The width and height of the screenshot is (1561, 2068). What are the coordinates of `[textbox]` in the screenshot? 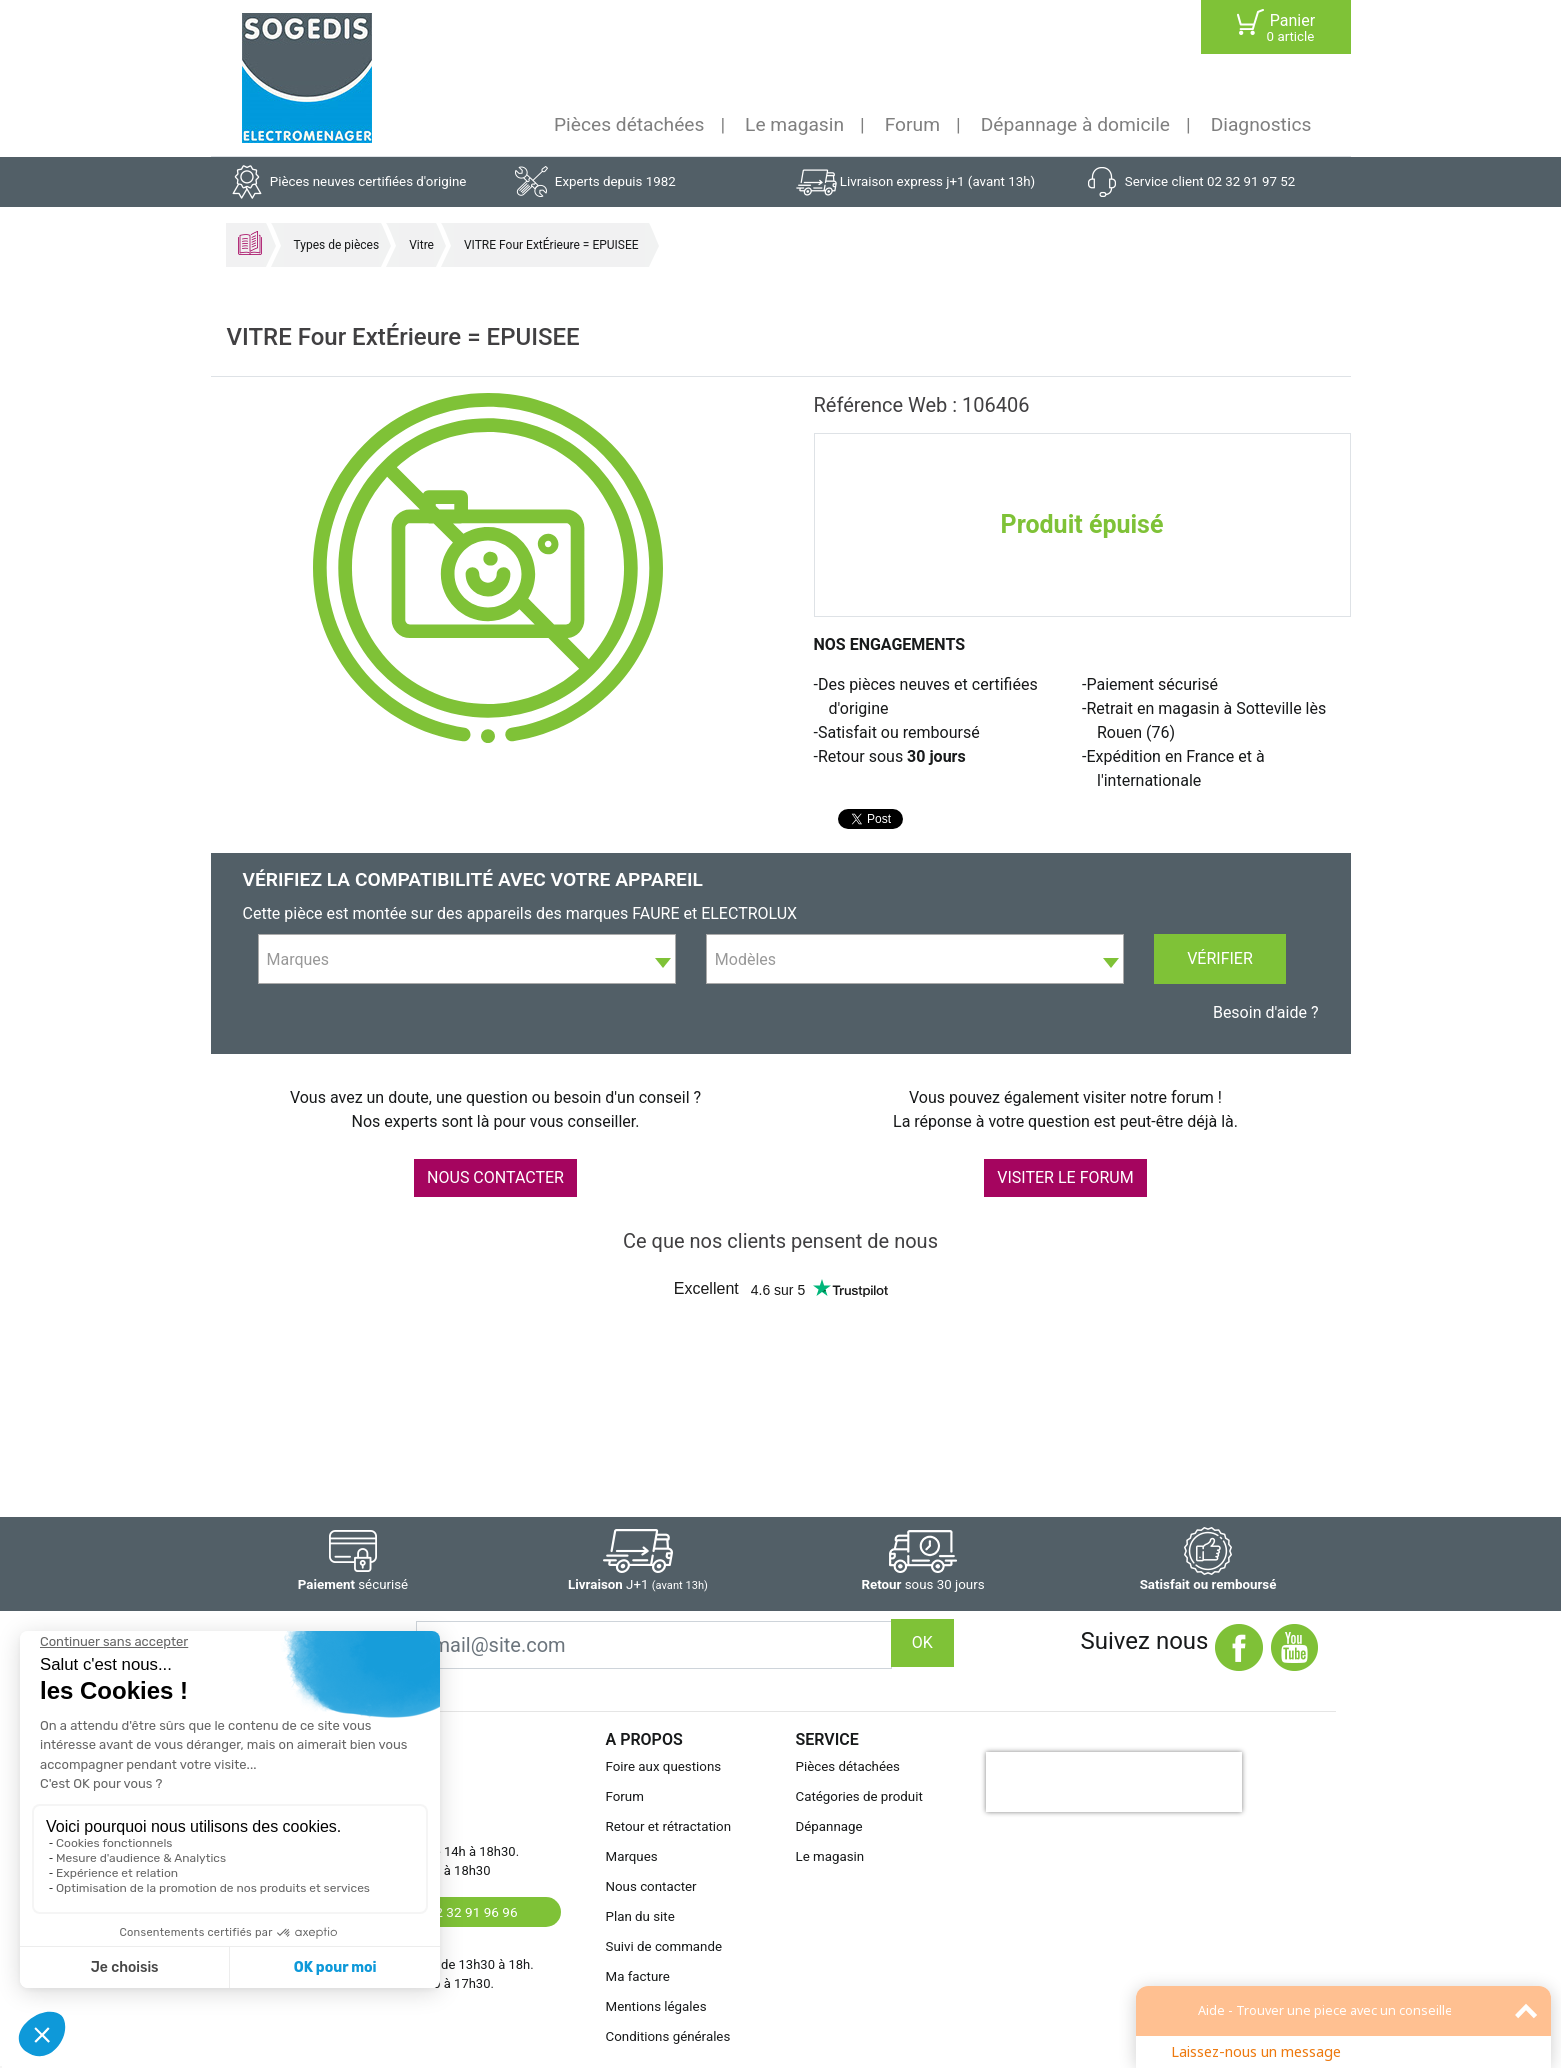 It's located at (467, 960).